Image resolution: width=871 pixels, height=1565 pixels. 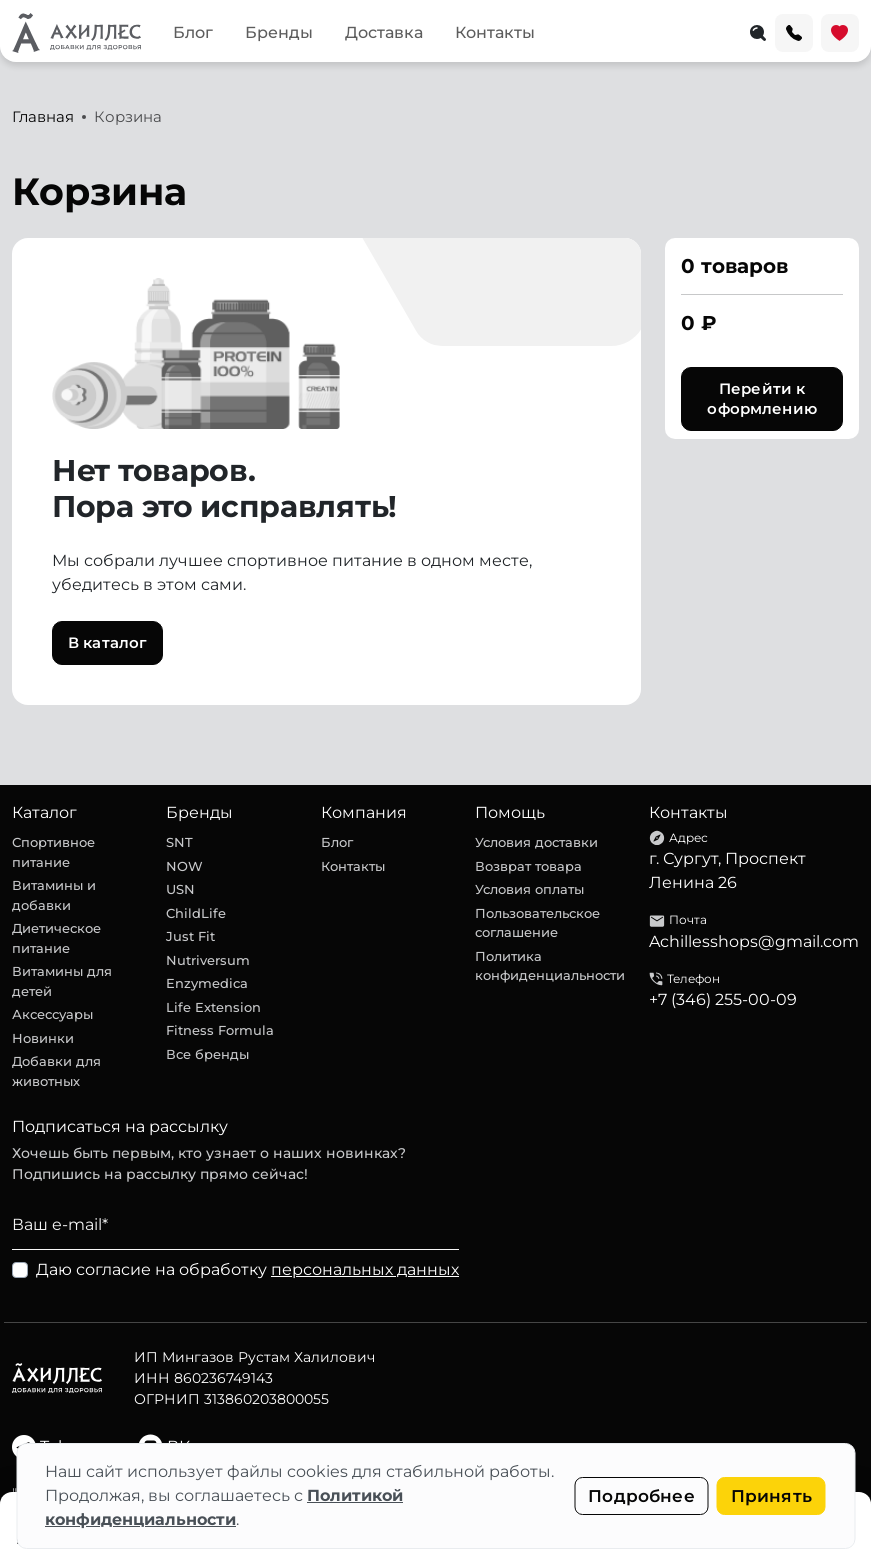 What do you see at coordinates (56, 1071) in the screenshot?
I see `Добавки для животных` at bounding box center [56, 1071].